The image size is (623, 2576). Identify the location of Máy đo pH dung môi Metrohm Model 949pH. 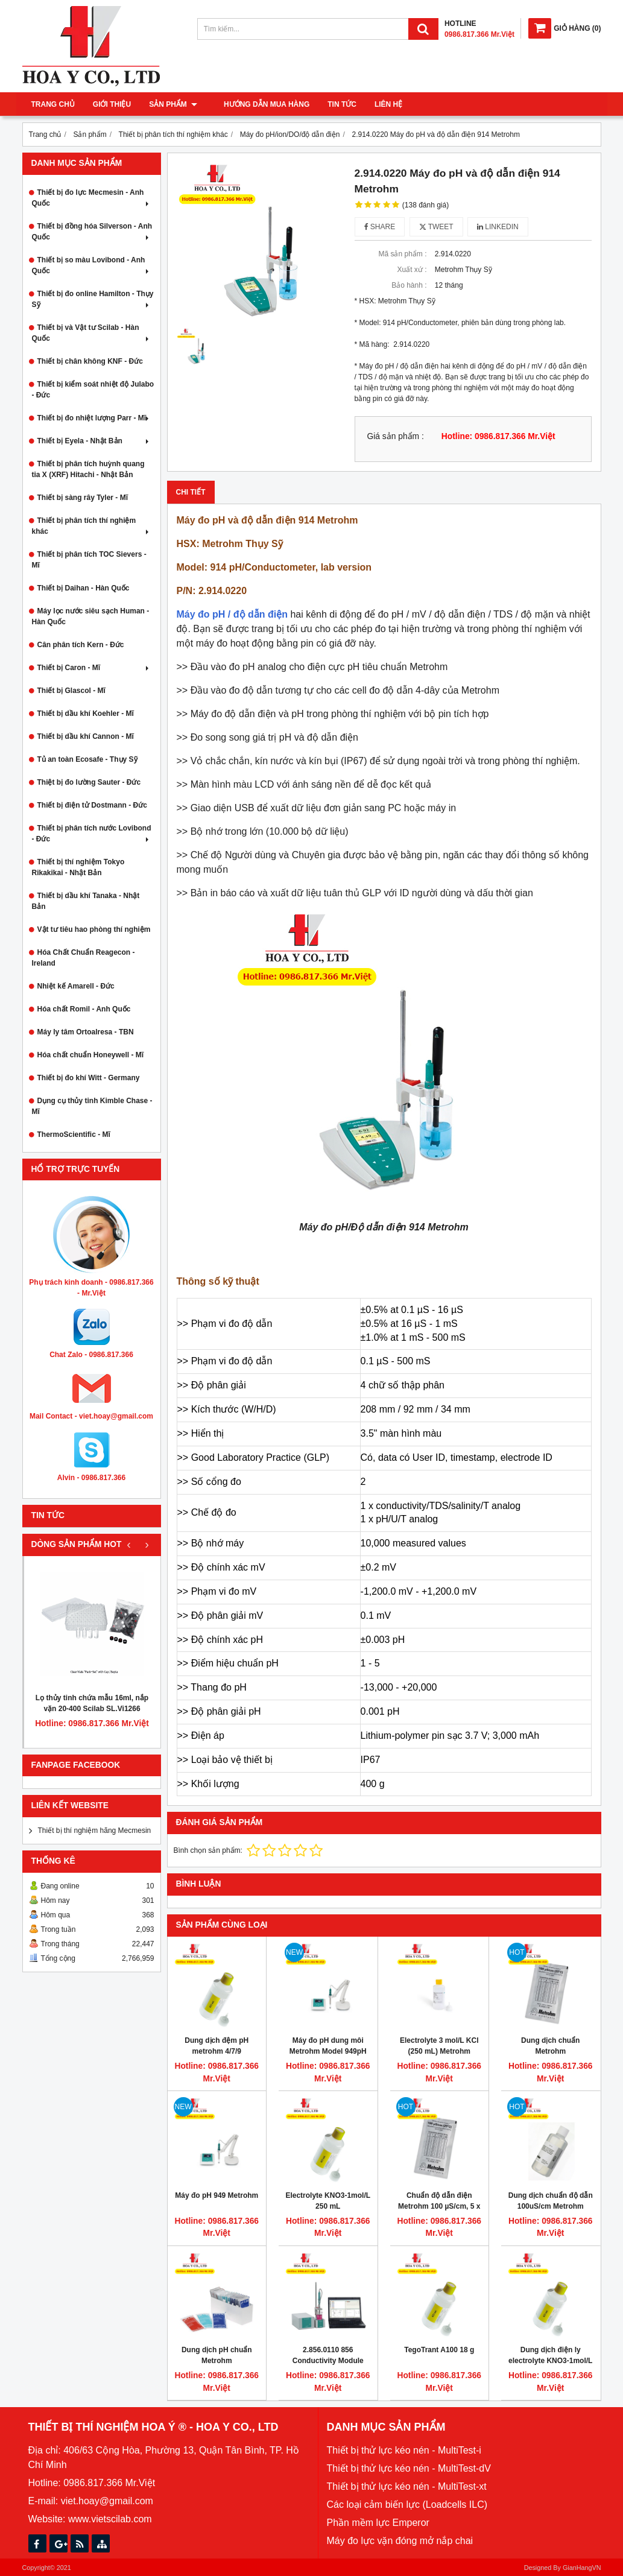
(328, 2045).